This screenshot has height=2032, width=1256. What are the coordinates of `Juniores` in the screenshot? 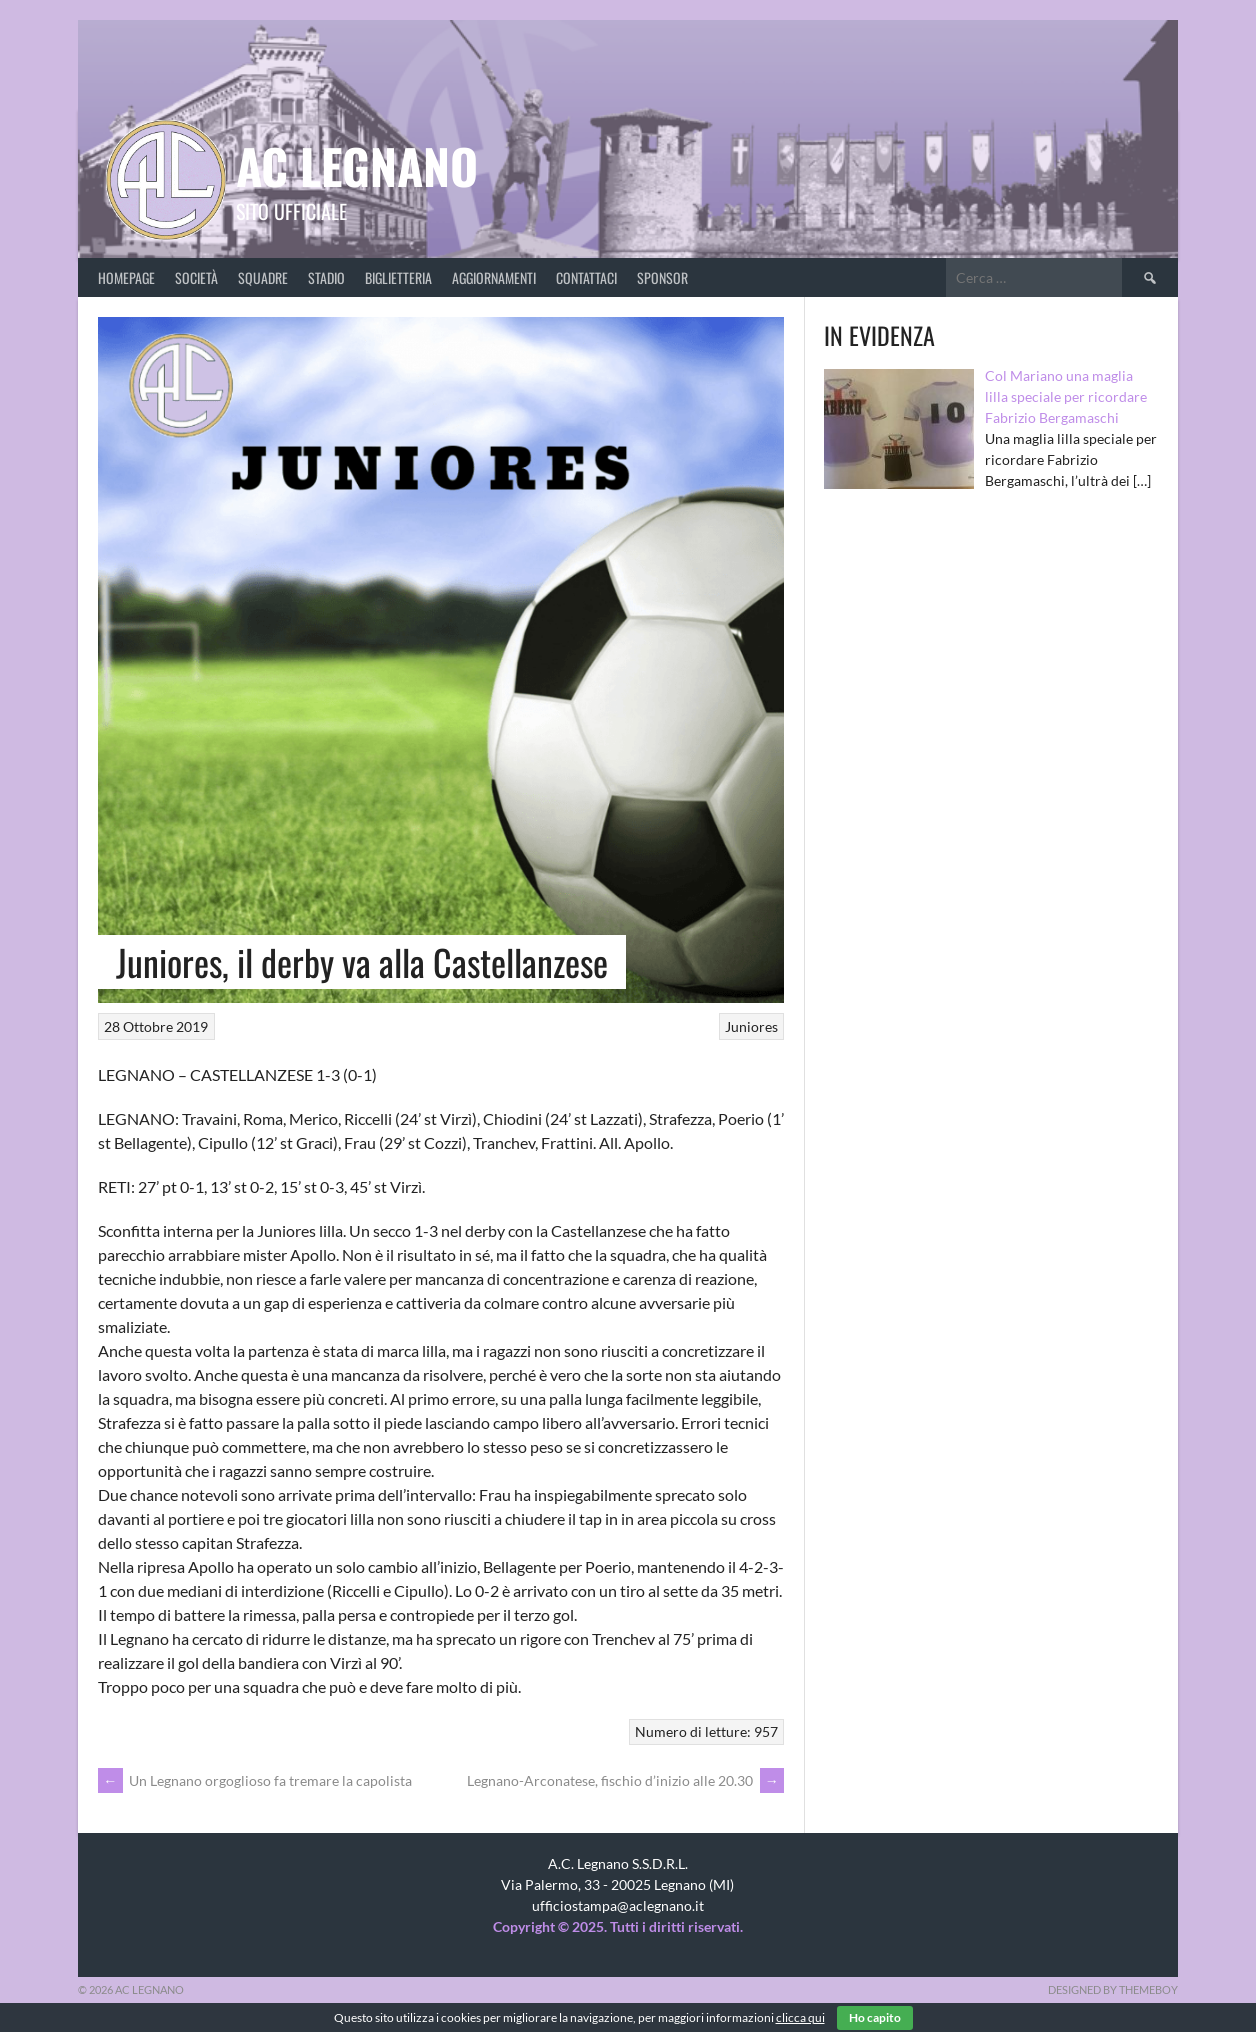 It's located at (751, 1026).